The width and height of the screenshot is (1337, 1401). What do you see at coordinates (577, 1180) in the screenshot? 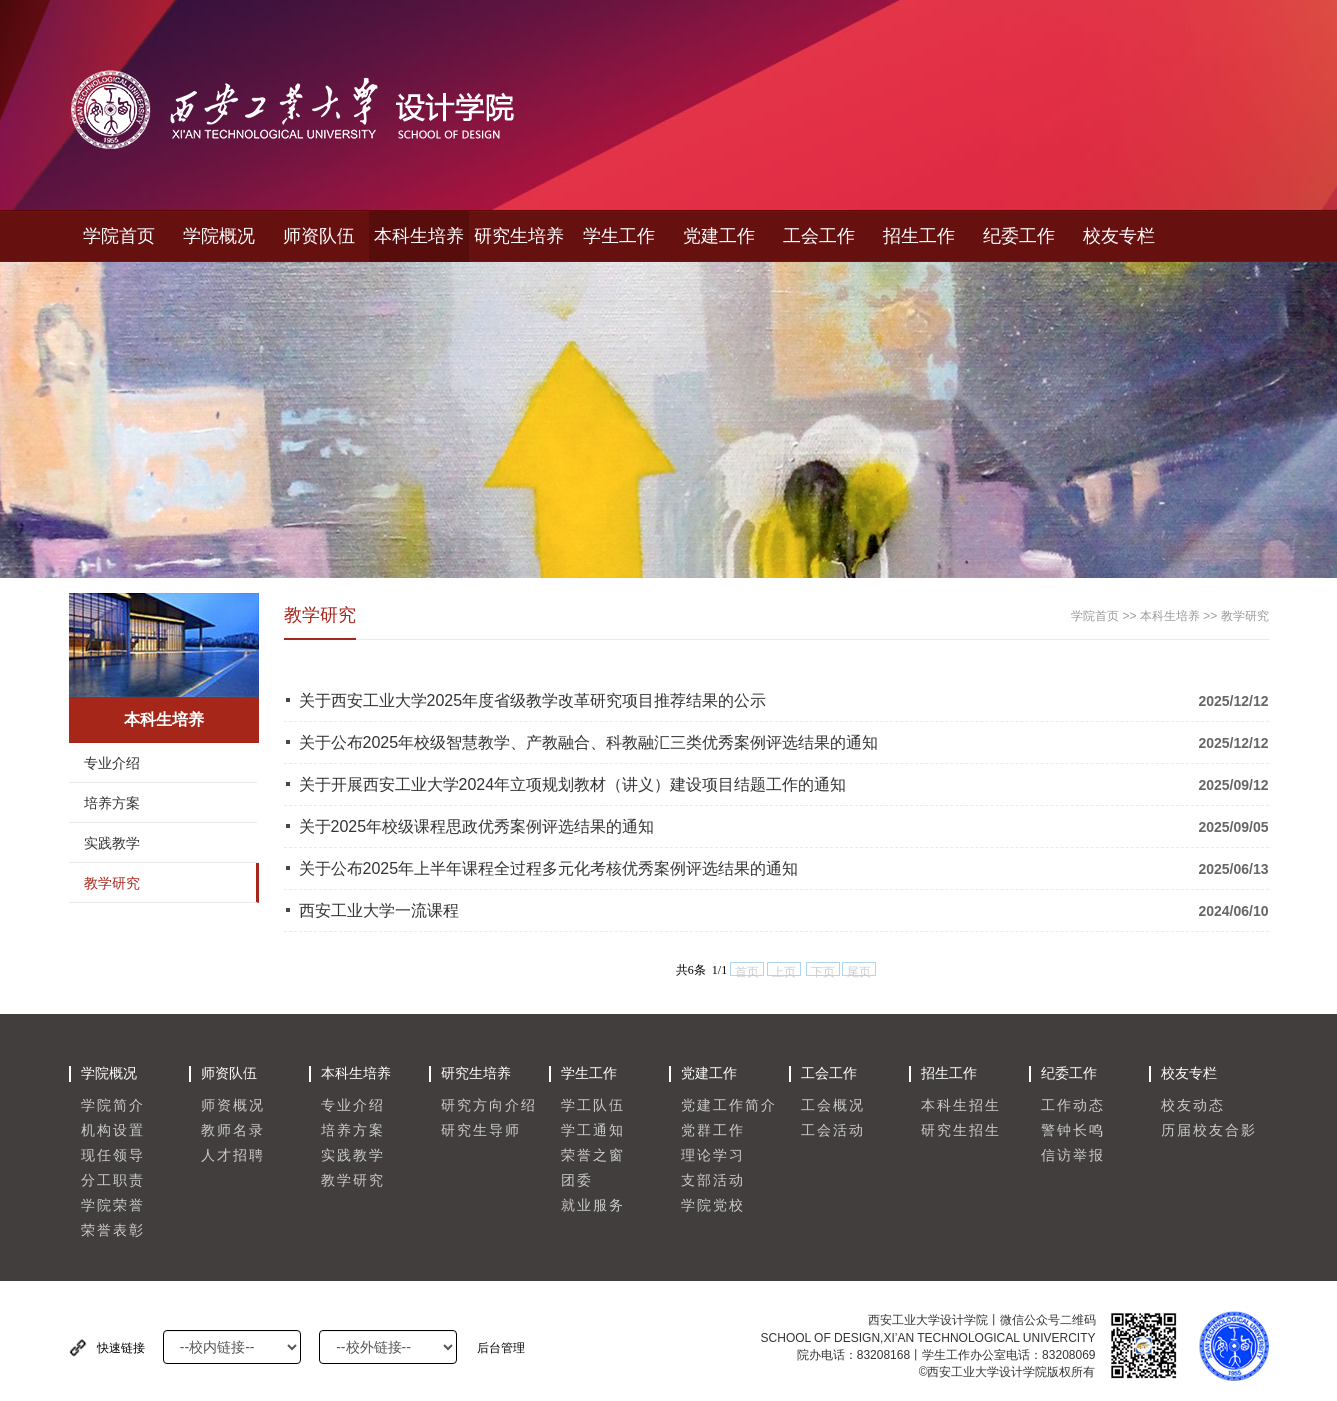
I see `团委` at bounding box center [577, 1180].